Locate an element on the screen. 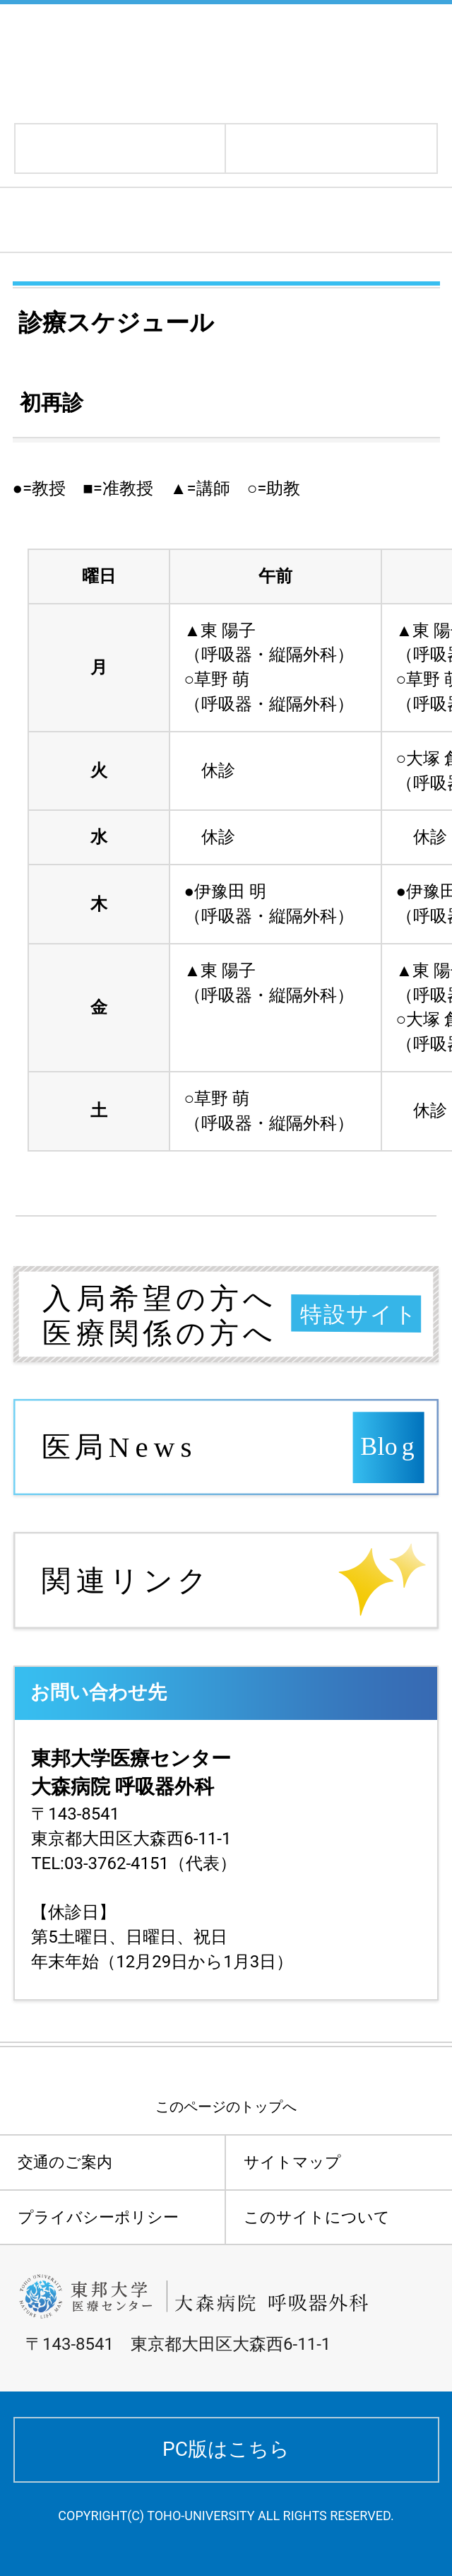  診療スケジュール is located at coordinates (102, 220).